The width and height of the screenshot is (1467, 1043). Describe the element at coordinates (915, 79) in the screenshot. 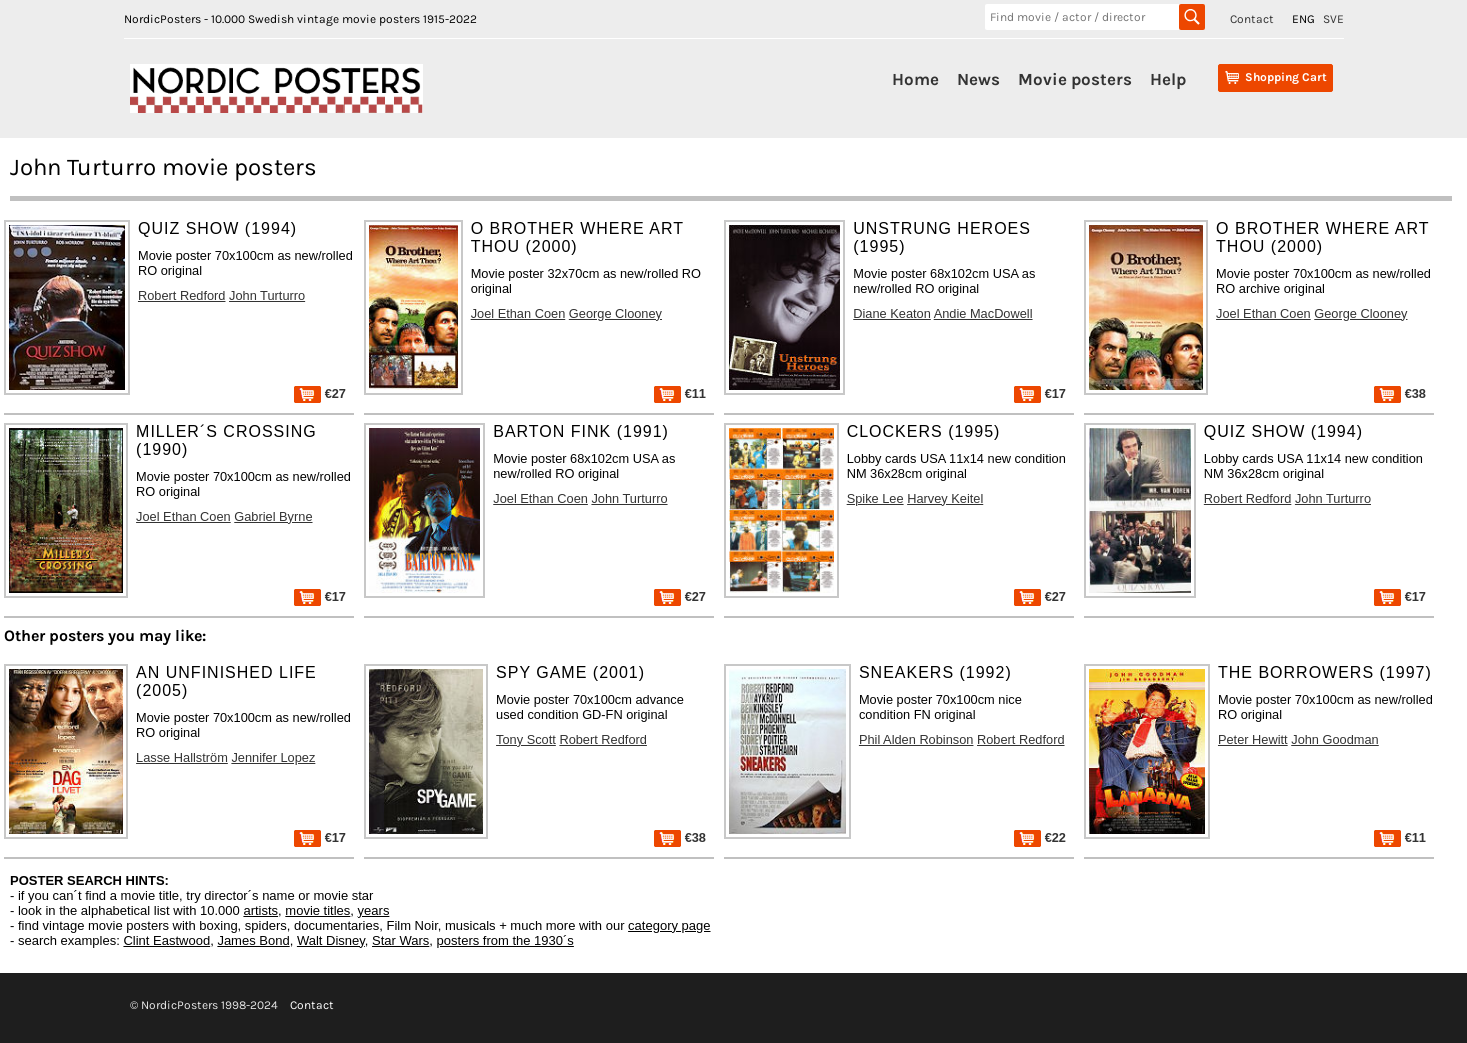

I see `Home` at that location.